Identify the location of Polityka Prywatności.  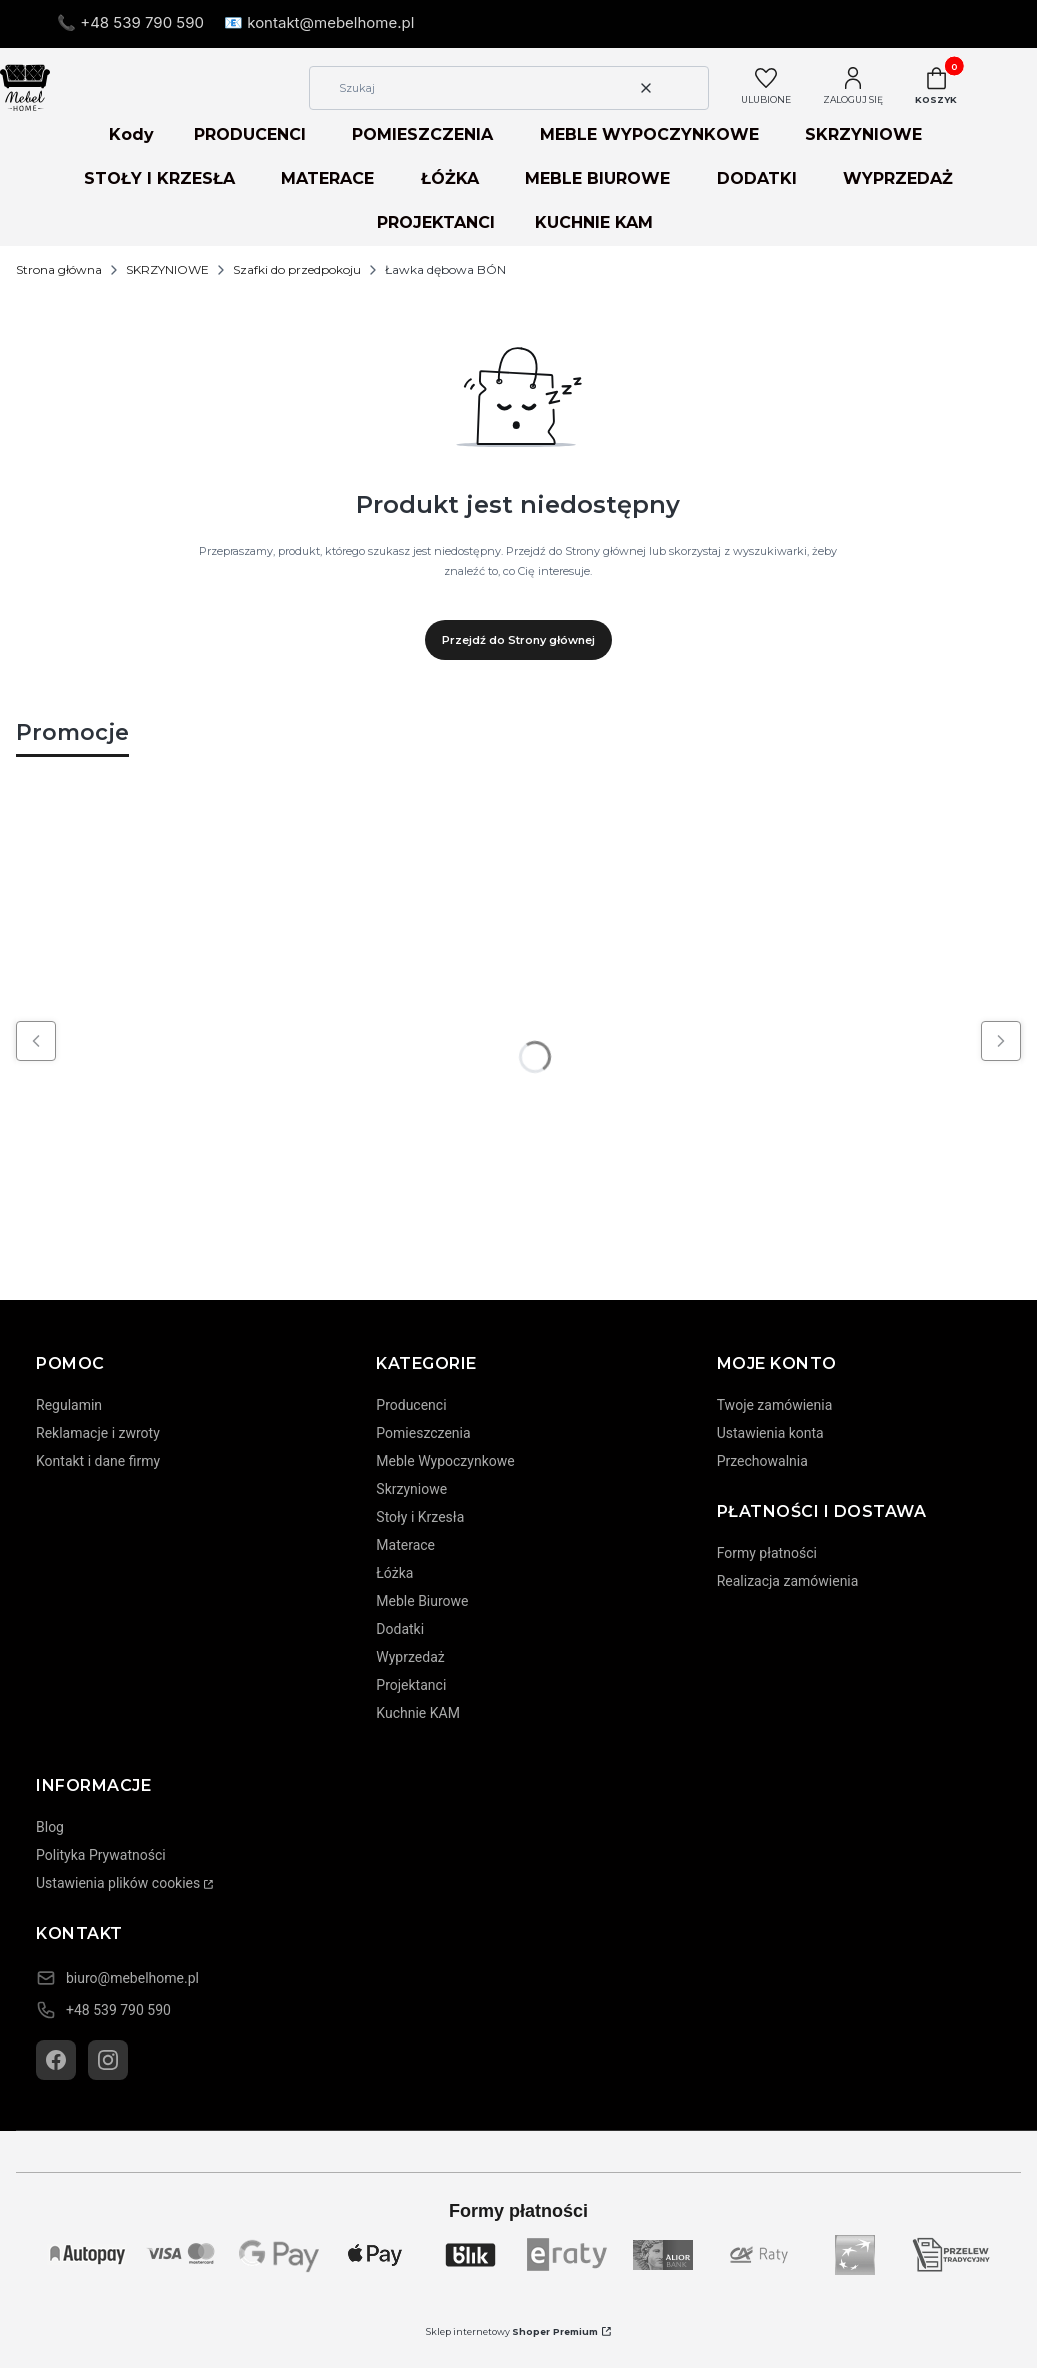
(101, 1855).